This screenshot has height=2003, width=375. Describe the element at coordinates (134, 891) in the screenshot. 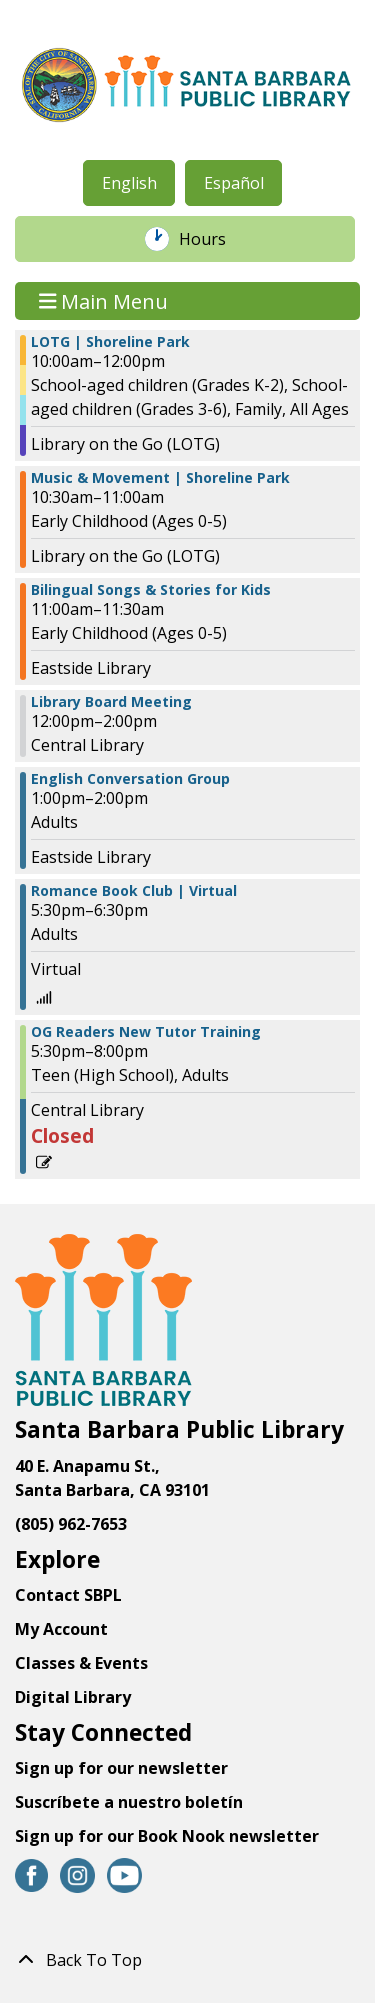

I see `Romance Book Club | Virtual [View more about "Romance Book Club | Virtual" on Thursday, September 14, 2023 @ 5:30pm]` at that location.